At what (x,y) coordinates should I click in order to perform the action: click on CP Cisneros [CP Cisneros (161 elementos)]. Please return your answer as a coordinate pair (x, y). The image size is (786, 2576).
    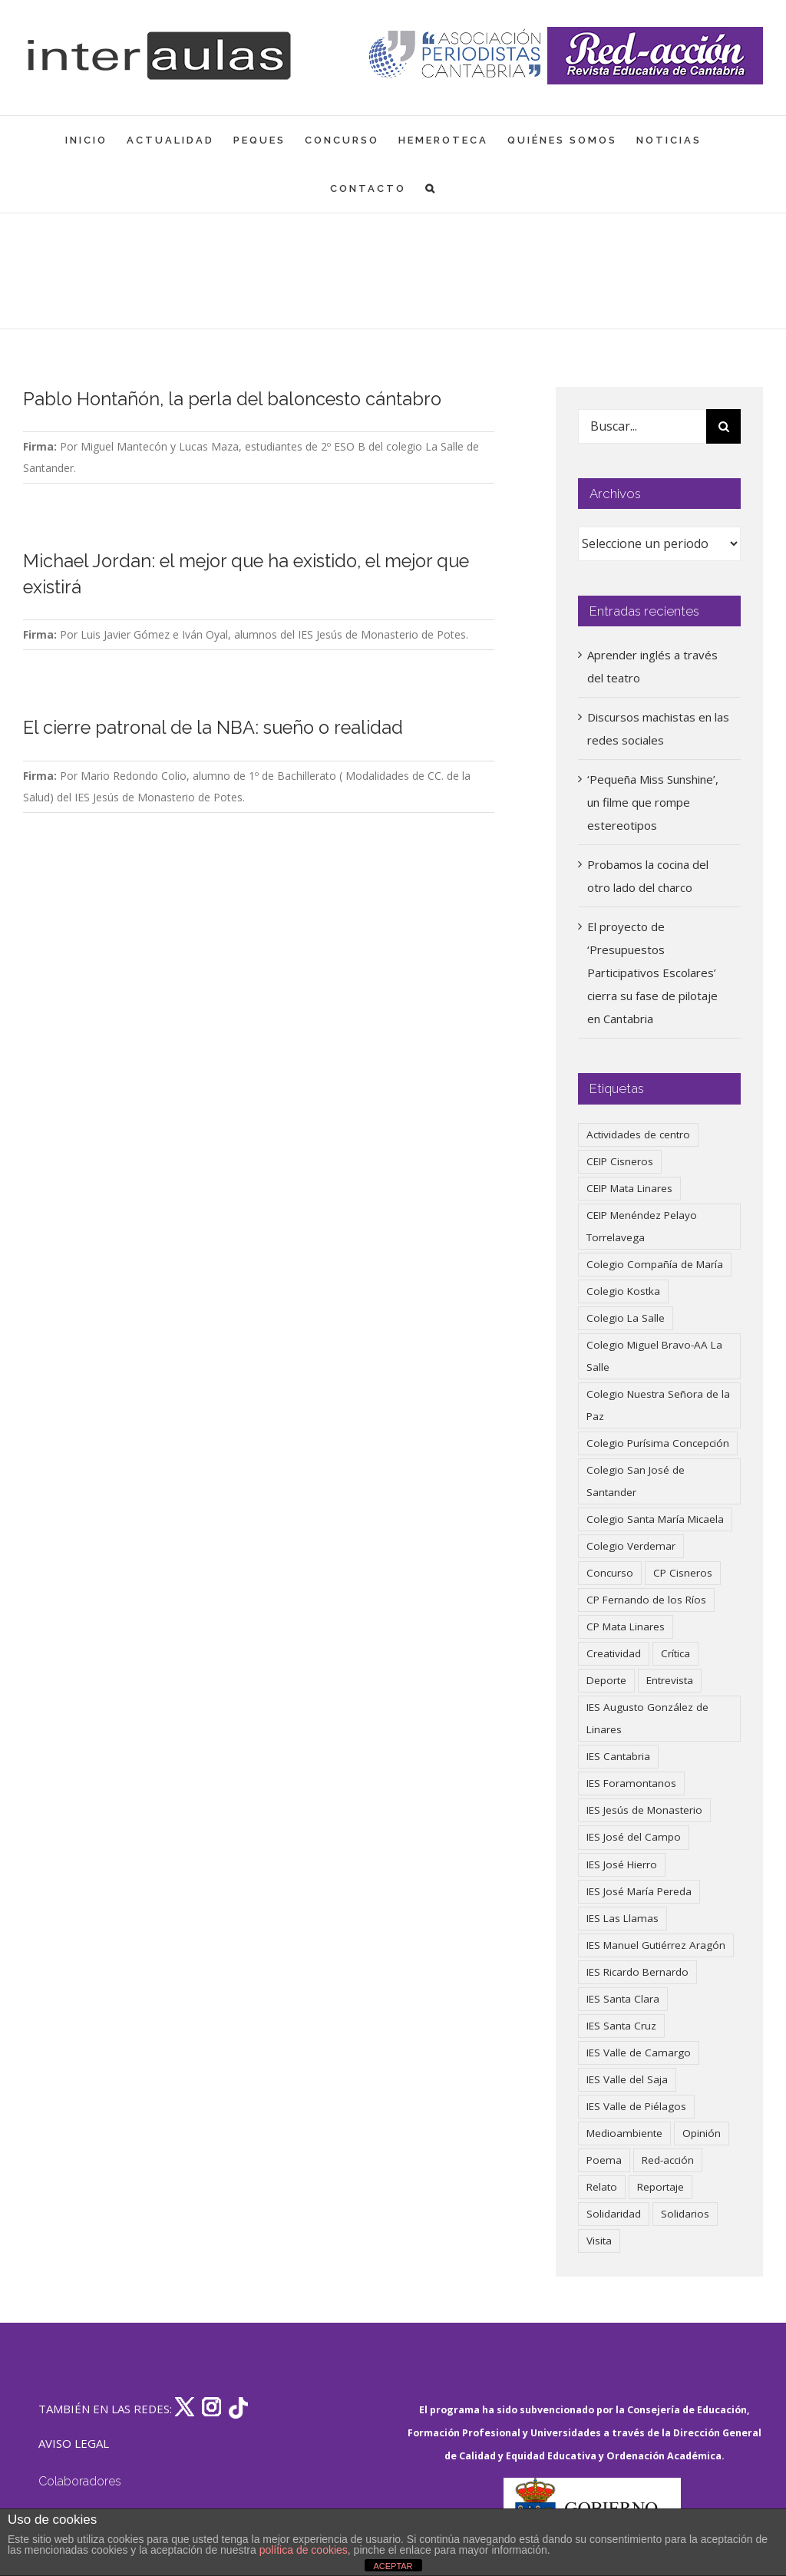
    Looking at the image, I should click on (682, 1573).